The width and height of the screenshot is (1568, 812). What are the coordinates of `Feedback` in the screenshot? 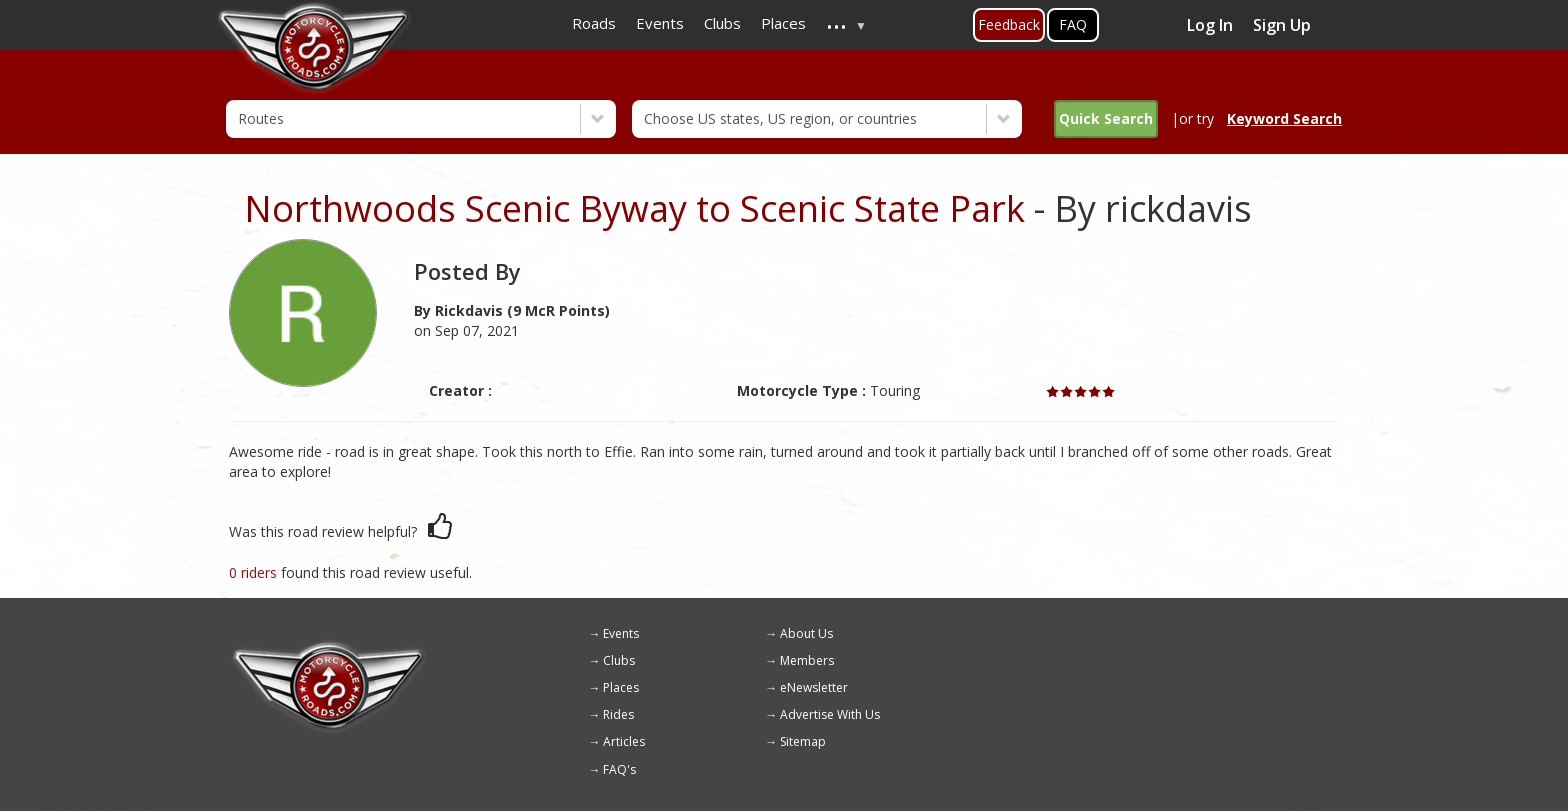 It's located at (1009, 24).